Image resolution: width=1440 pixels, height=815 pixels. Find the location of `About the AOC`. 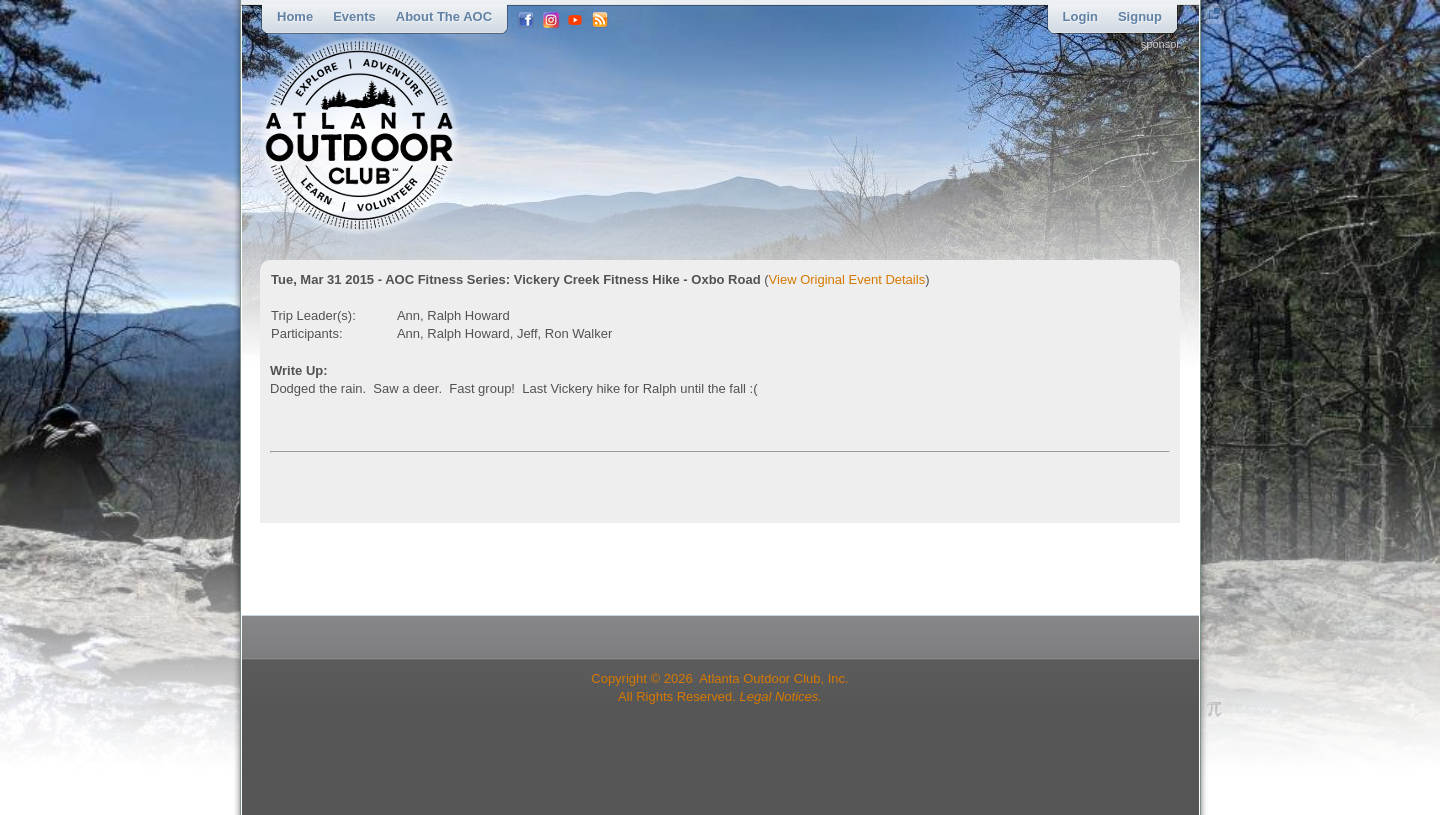

About the AOC is located at coordinates (444, 16).